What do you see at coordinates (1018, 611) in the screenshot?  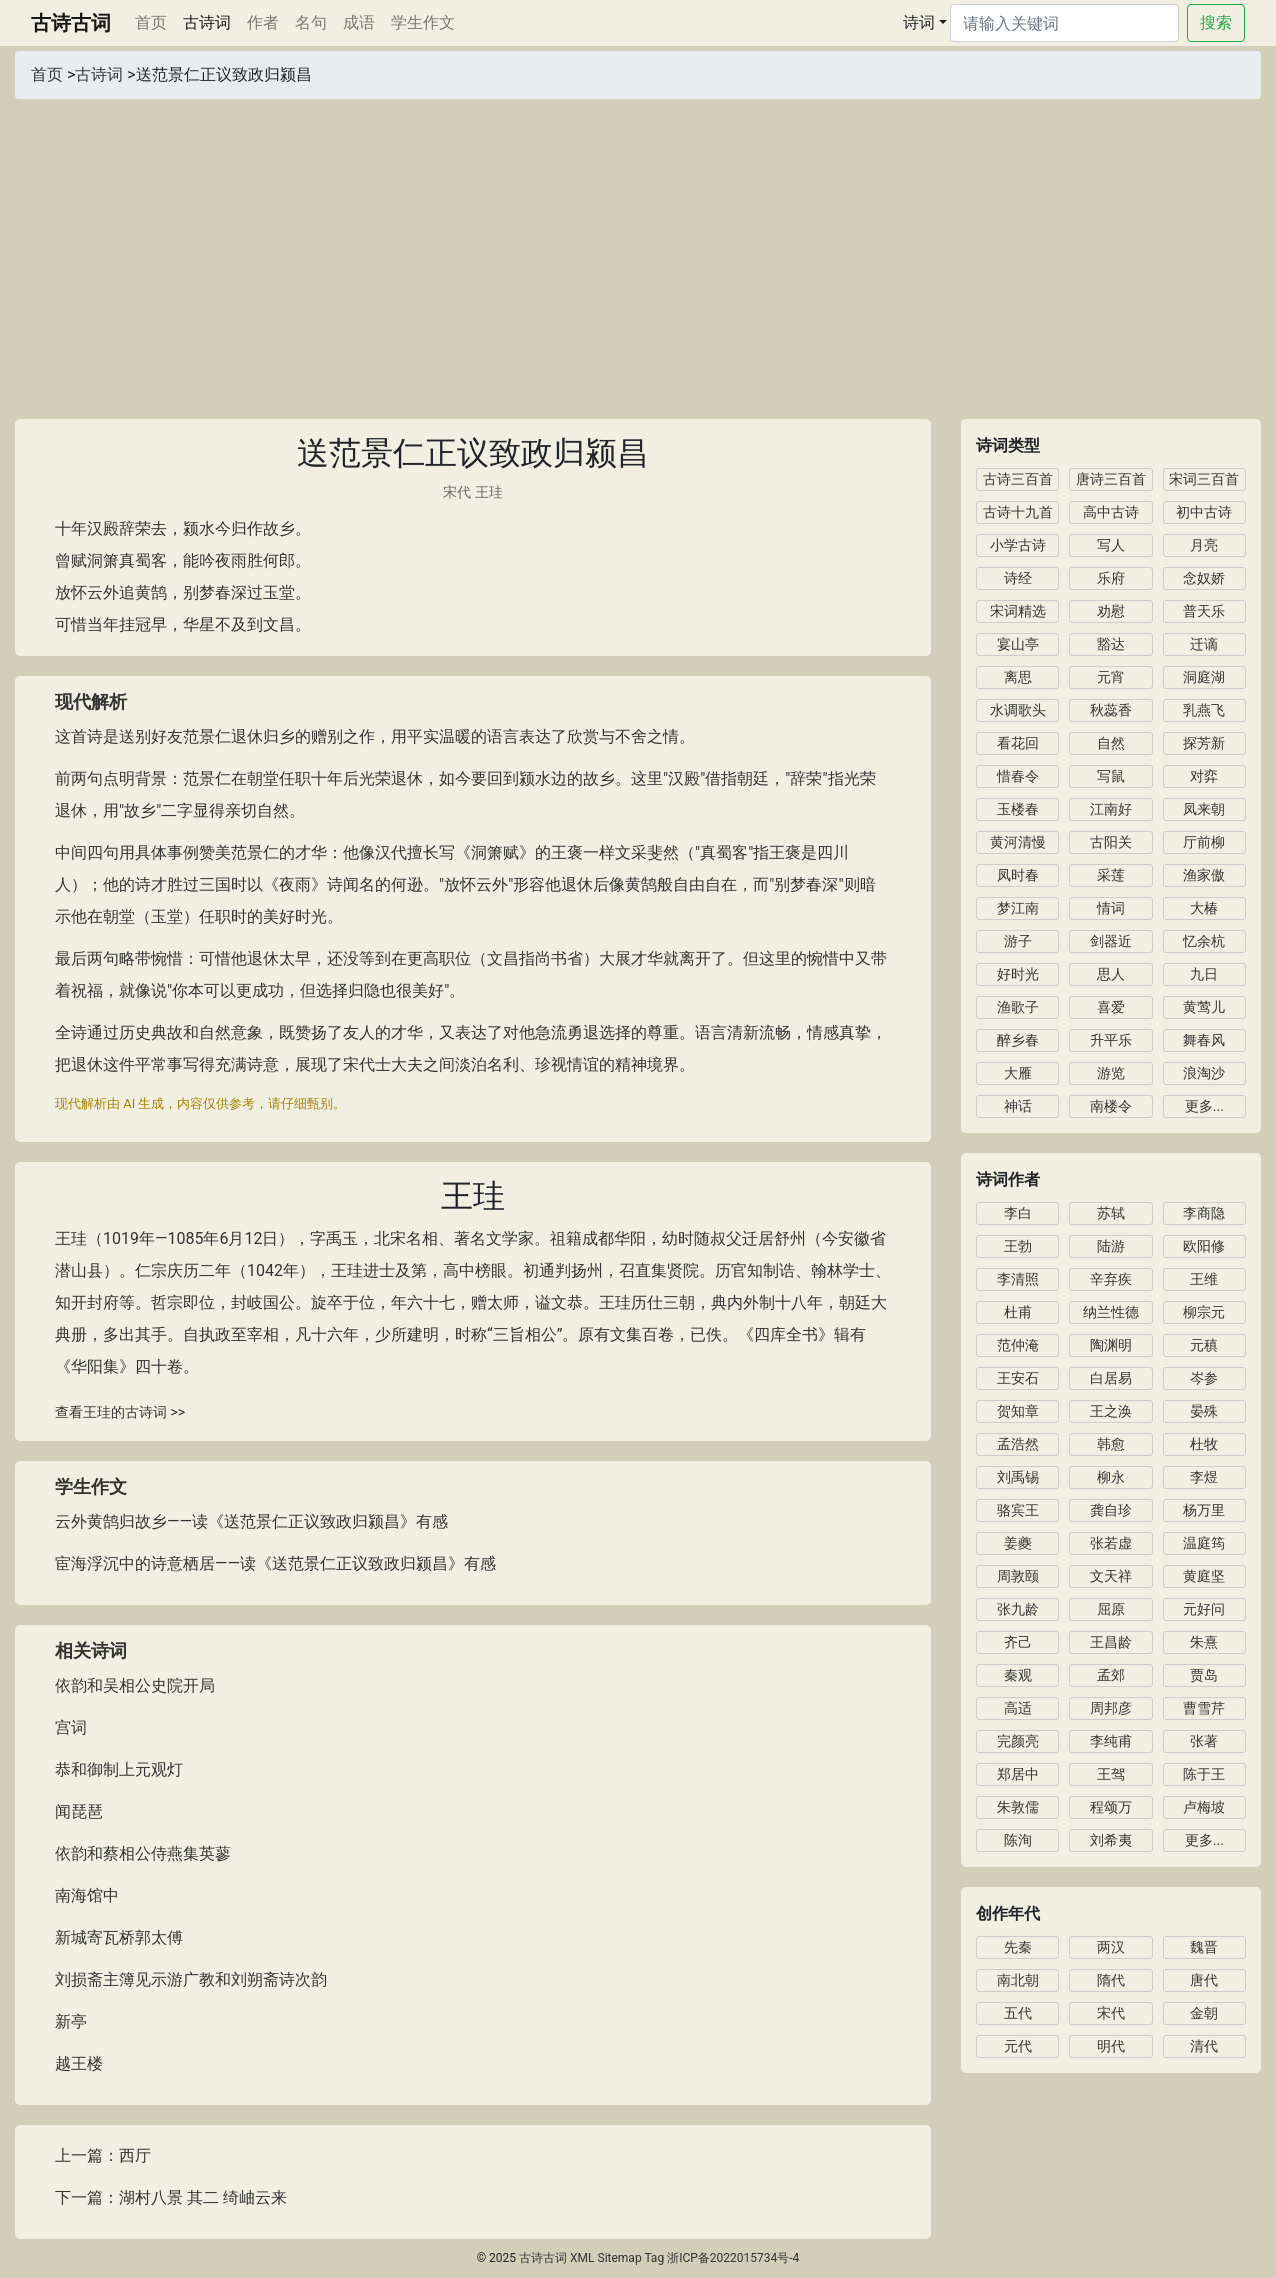 I see `宋词精选` at bounding box center [1018, 611].